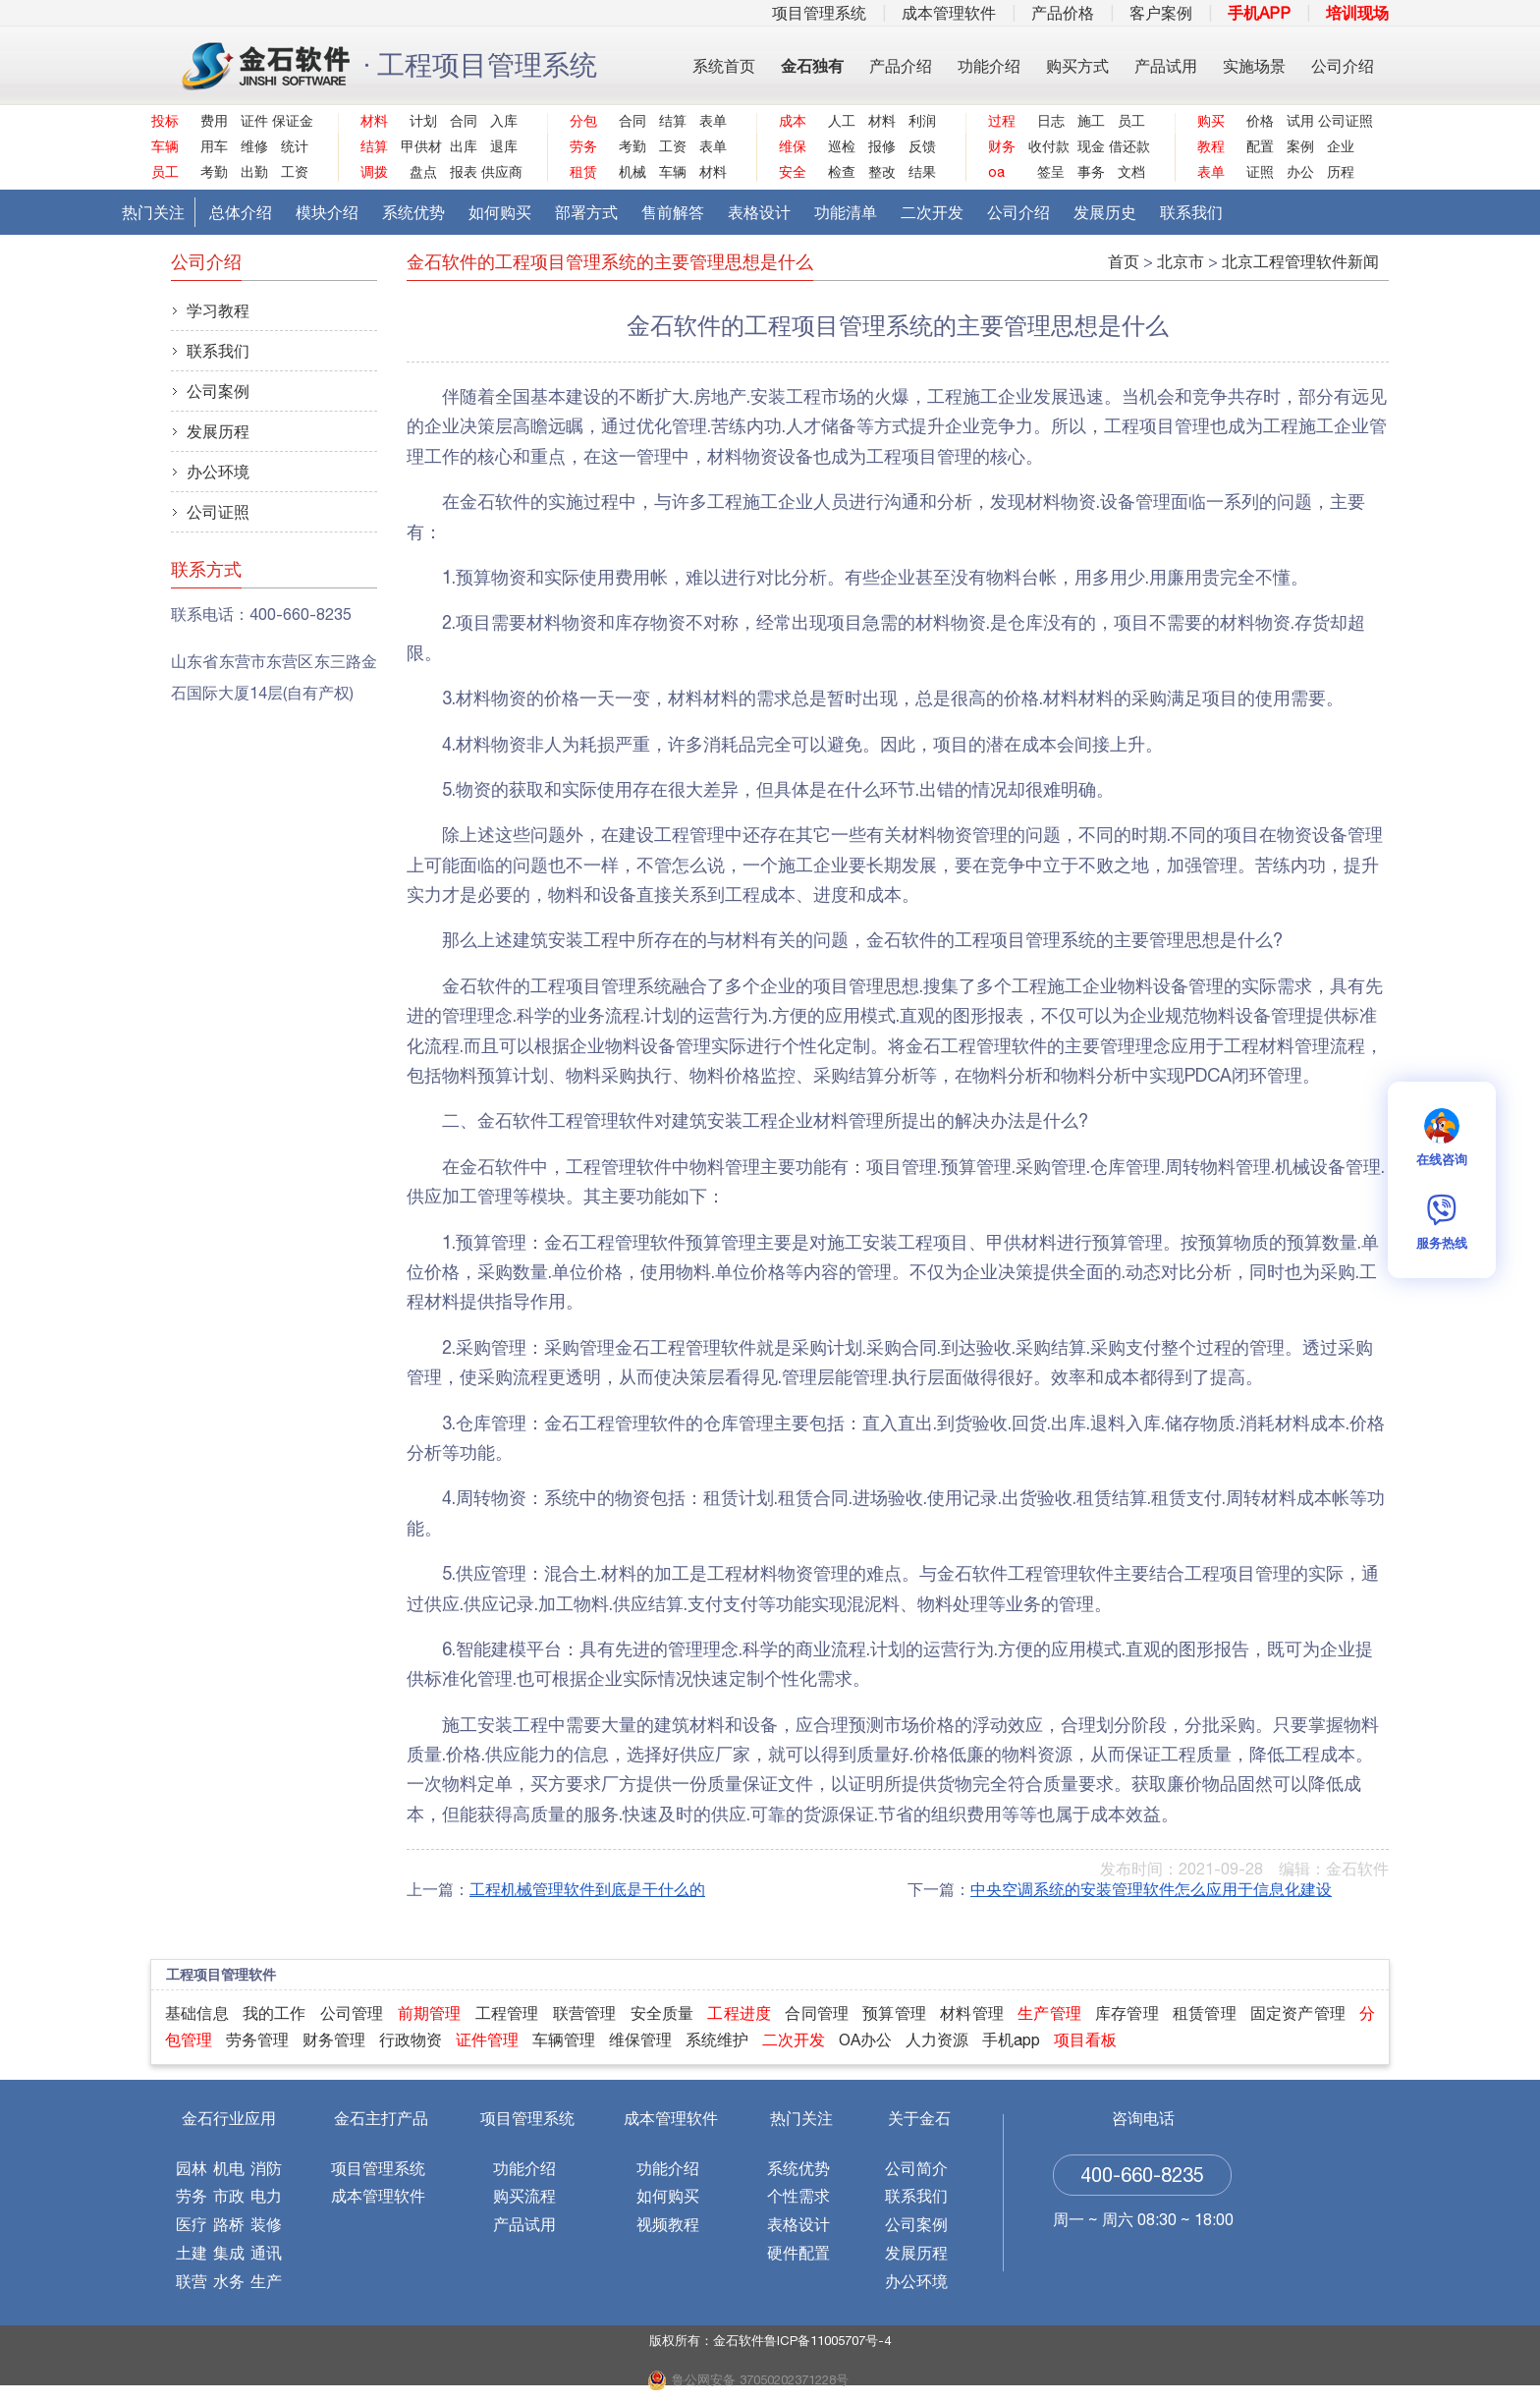 Image resolution: width=1540 pixels, height=2403 pixels. Describe the element at coordinates (717, 2039) in the screenshot. I see `系统维护` at that location.